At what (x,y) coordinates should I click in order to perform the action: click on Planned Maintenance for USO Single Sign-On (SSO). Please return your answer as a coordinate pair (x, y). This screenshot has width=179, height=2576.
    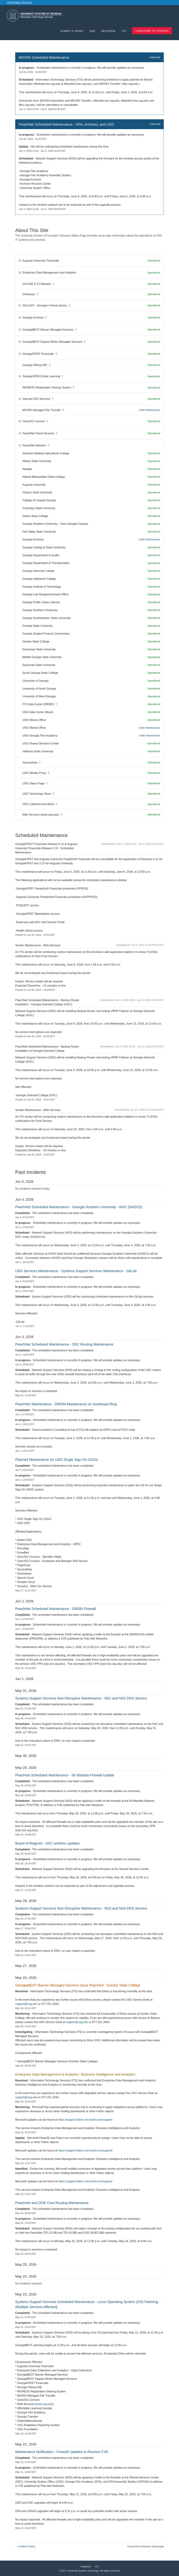
    Looking at the image, I should click on (56, 1460).